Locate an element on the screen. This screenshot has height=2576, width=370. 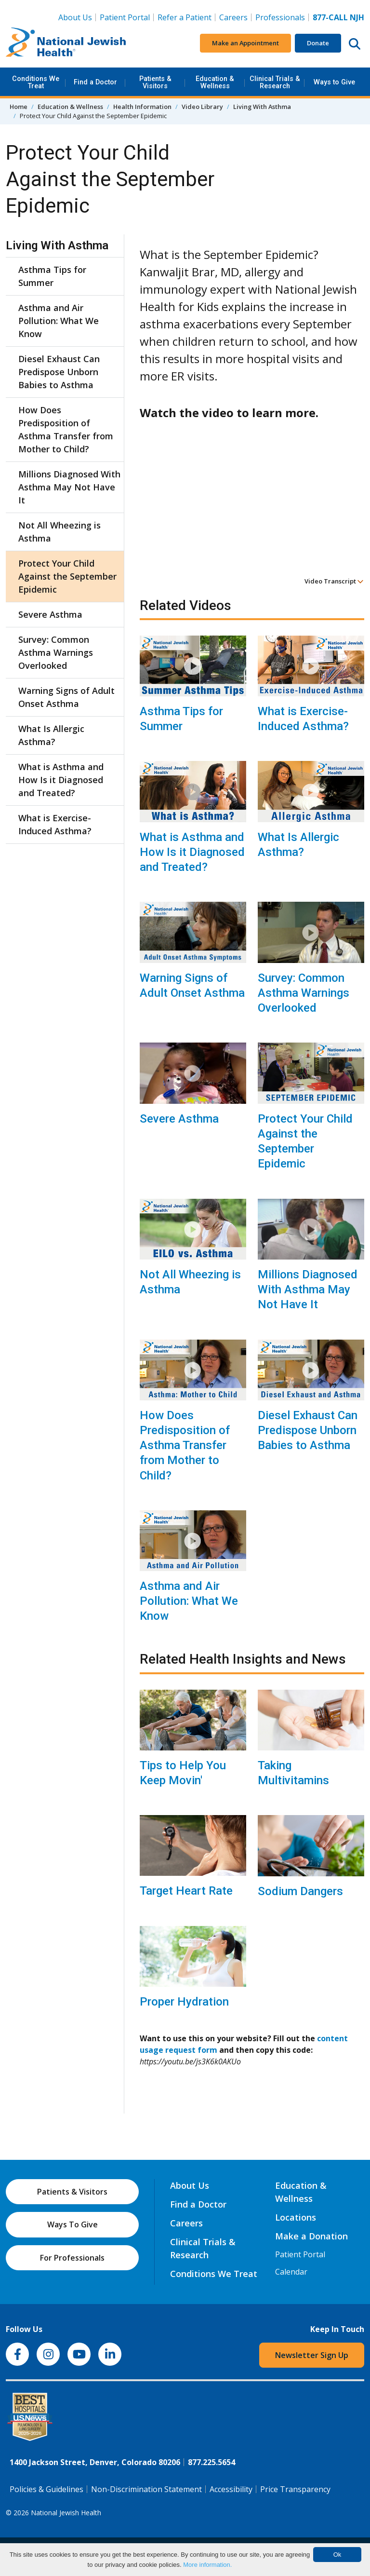
Taking Multivitamins is located at coordinates (293, 1773).